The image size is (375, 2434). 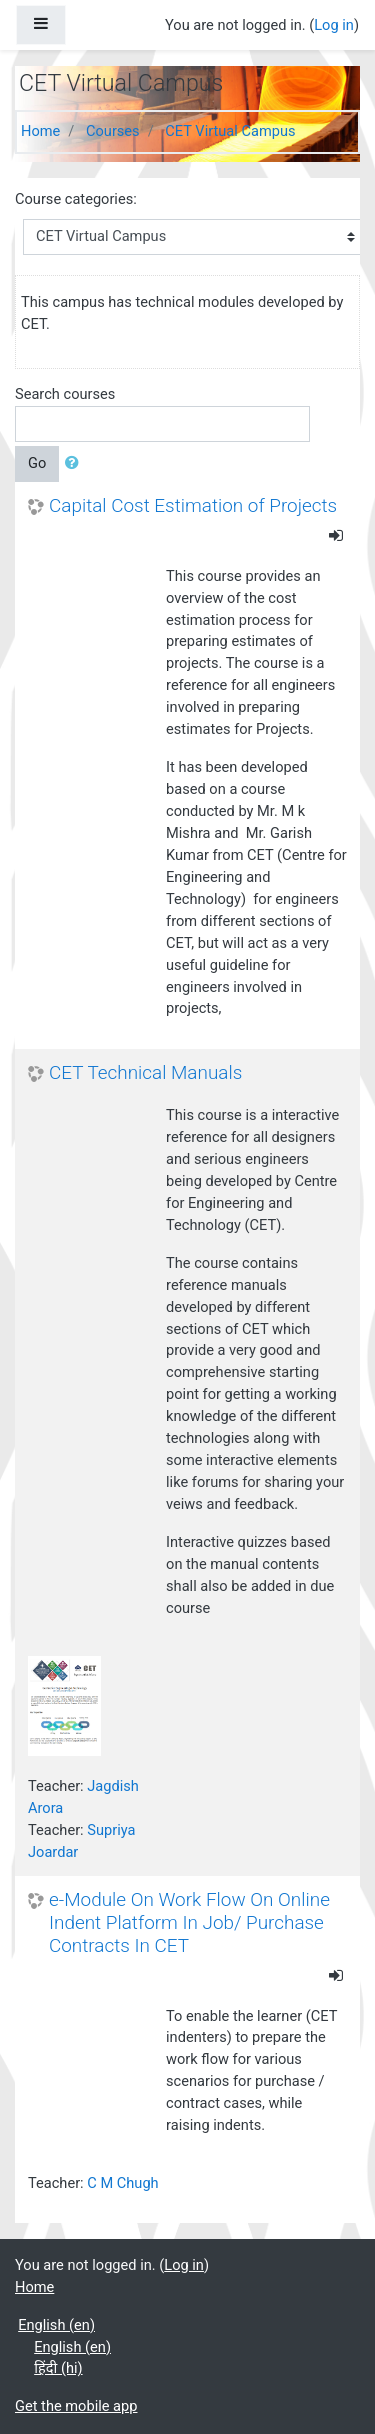 I want to click on Capital Cost Estimation of Projects, so click(x=193, y=506).